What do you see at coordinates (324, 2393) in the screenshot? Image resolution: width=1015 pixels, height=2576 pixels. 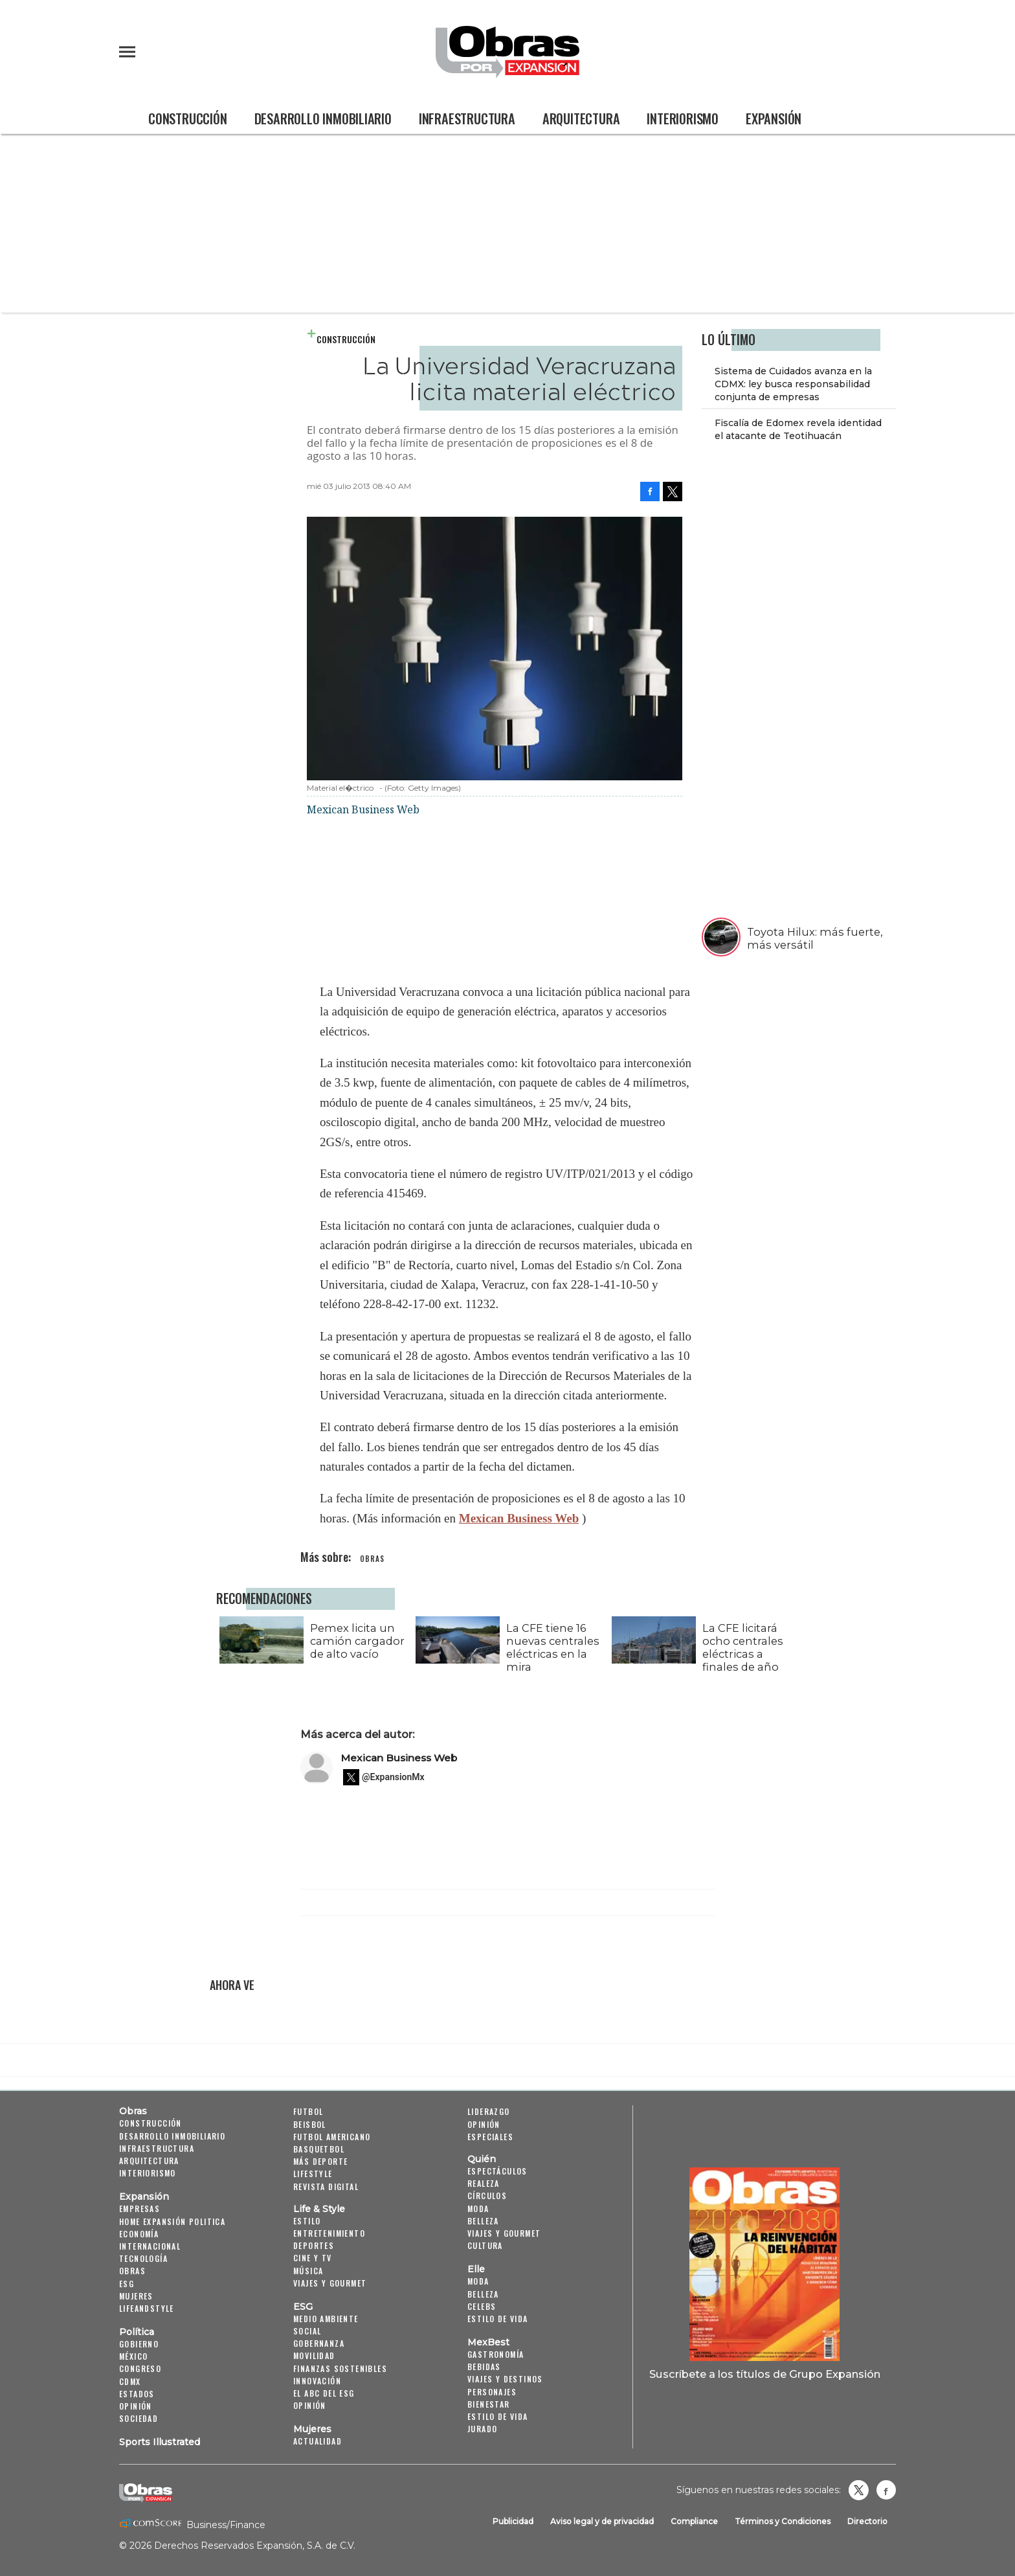 I see `El ABC del ESG` at bounding box center [324, 2393].